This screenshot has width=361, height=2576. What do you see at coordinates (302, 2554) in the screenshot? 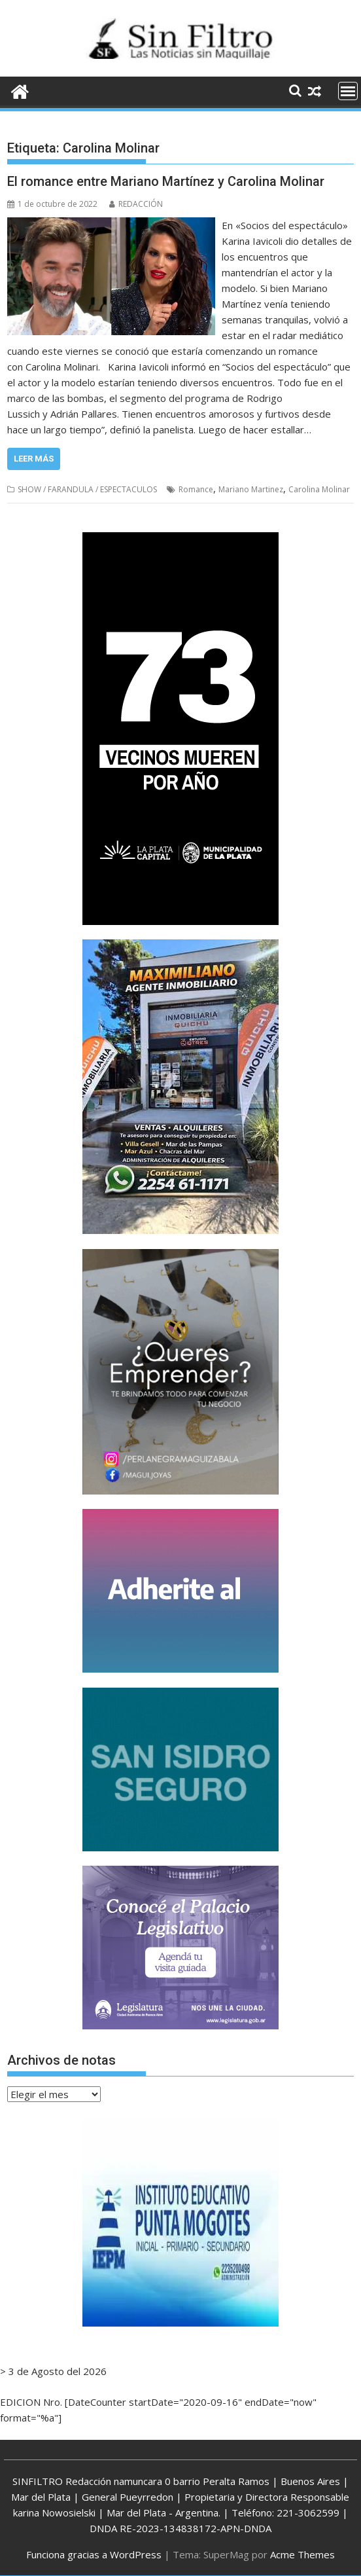
I see `Acme Themes` at bounding box center [302, 2554].